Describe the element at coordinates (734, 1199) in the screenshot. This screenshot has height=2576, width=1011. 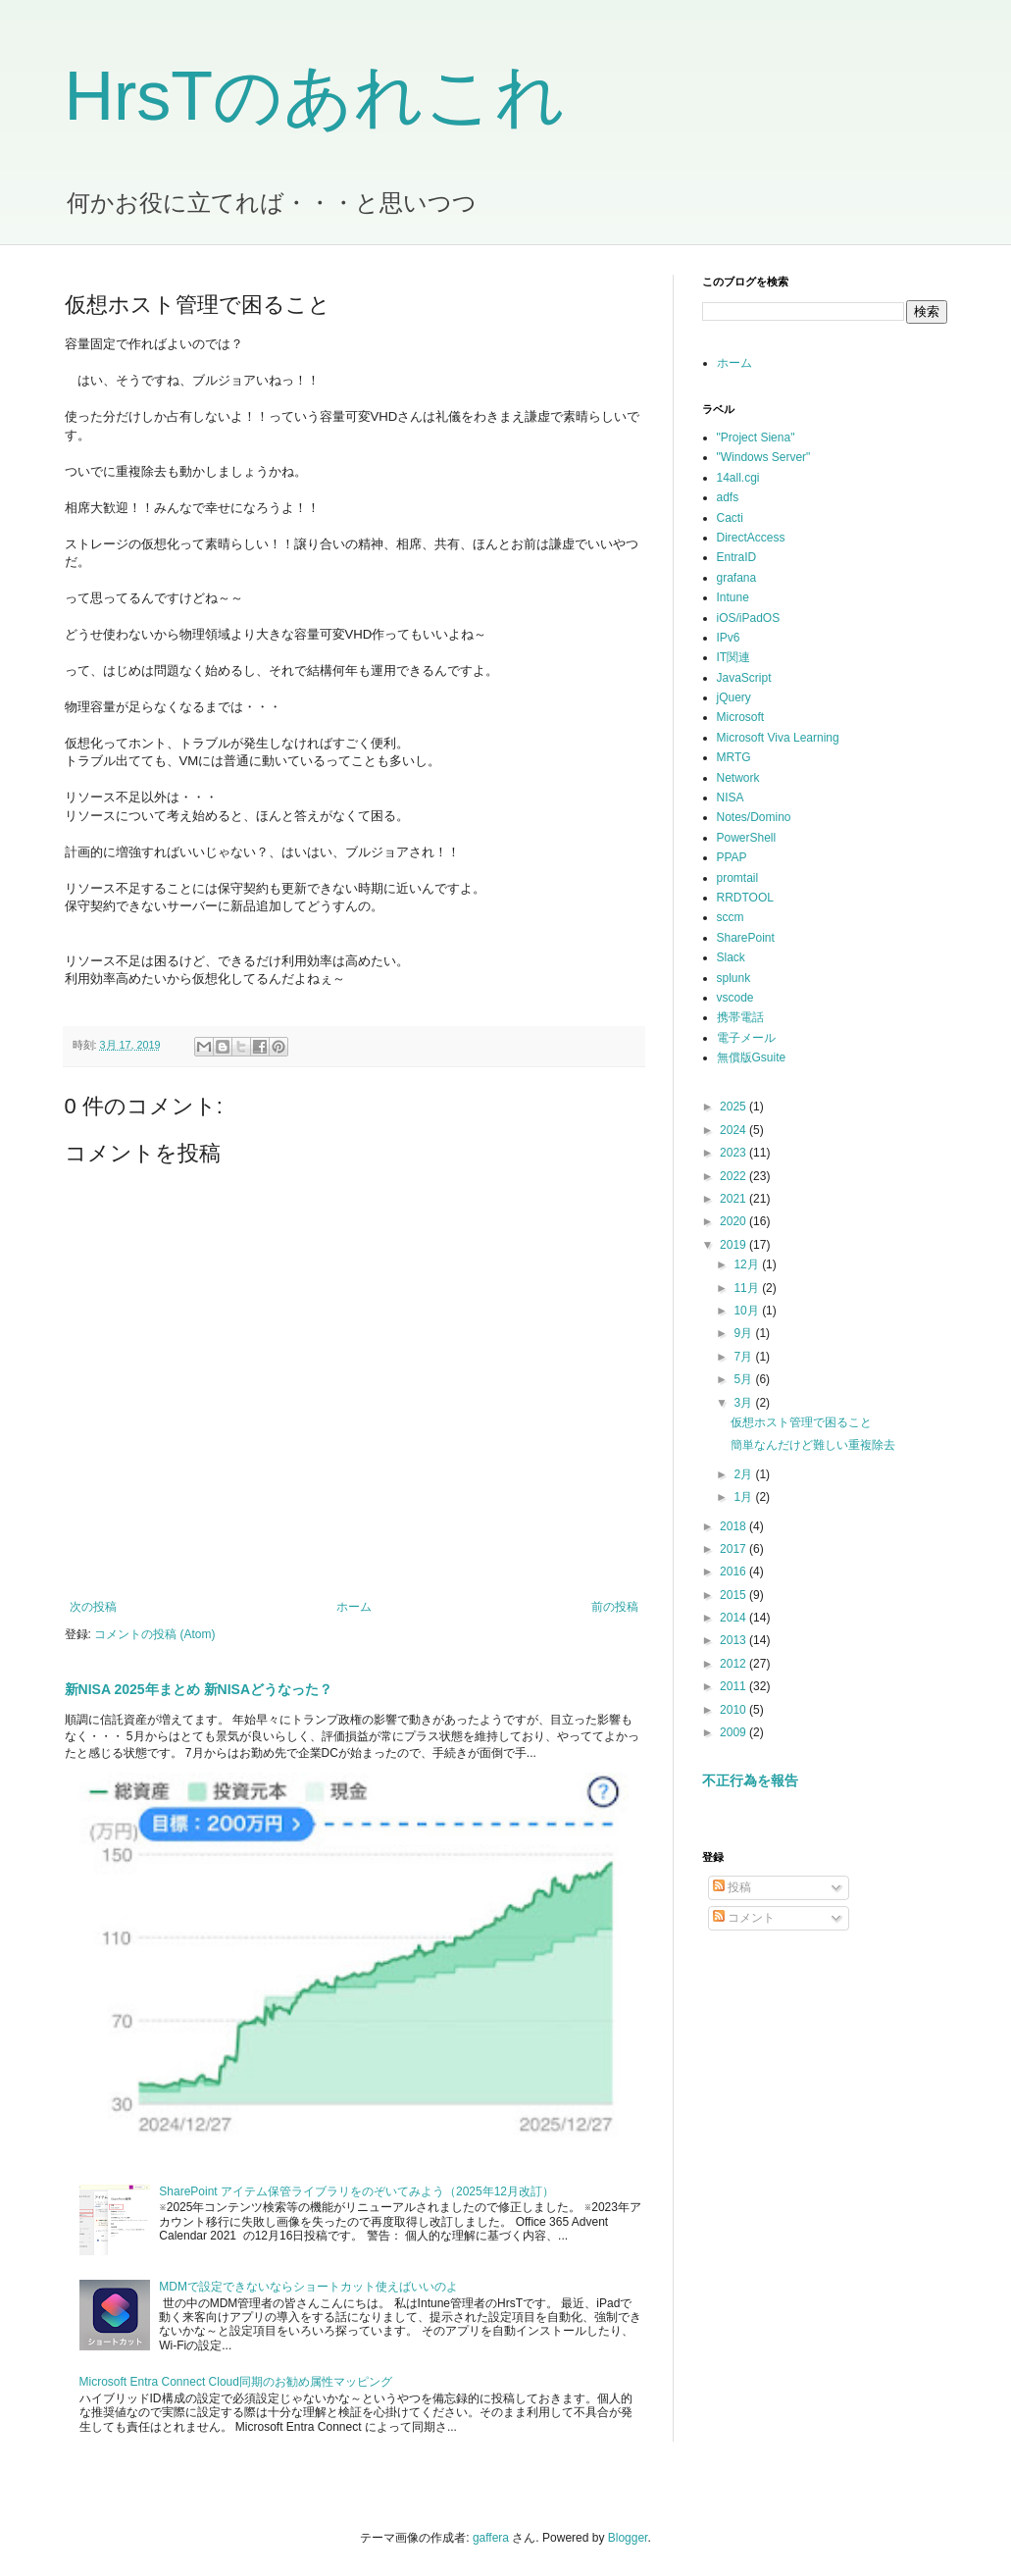
I see `2021` at that location.